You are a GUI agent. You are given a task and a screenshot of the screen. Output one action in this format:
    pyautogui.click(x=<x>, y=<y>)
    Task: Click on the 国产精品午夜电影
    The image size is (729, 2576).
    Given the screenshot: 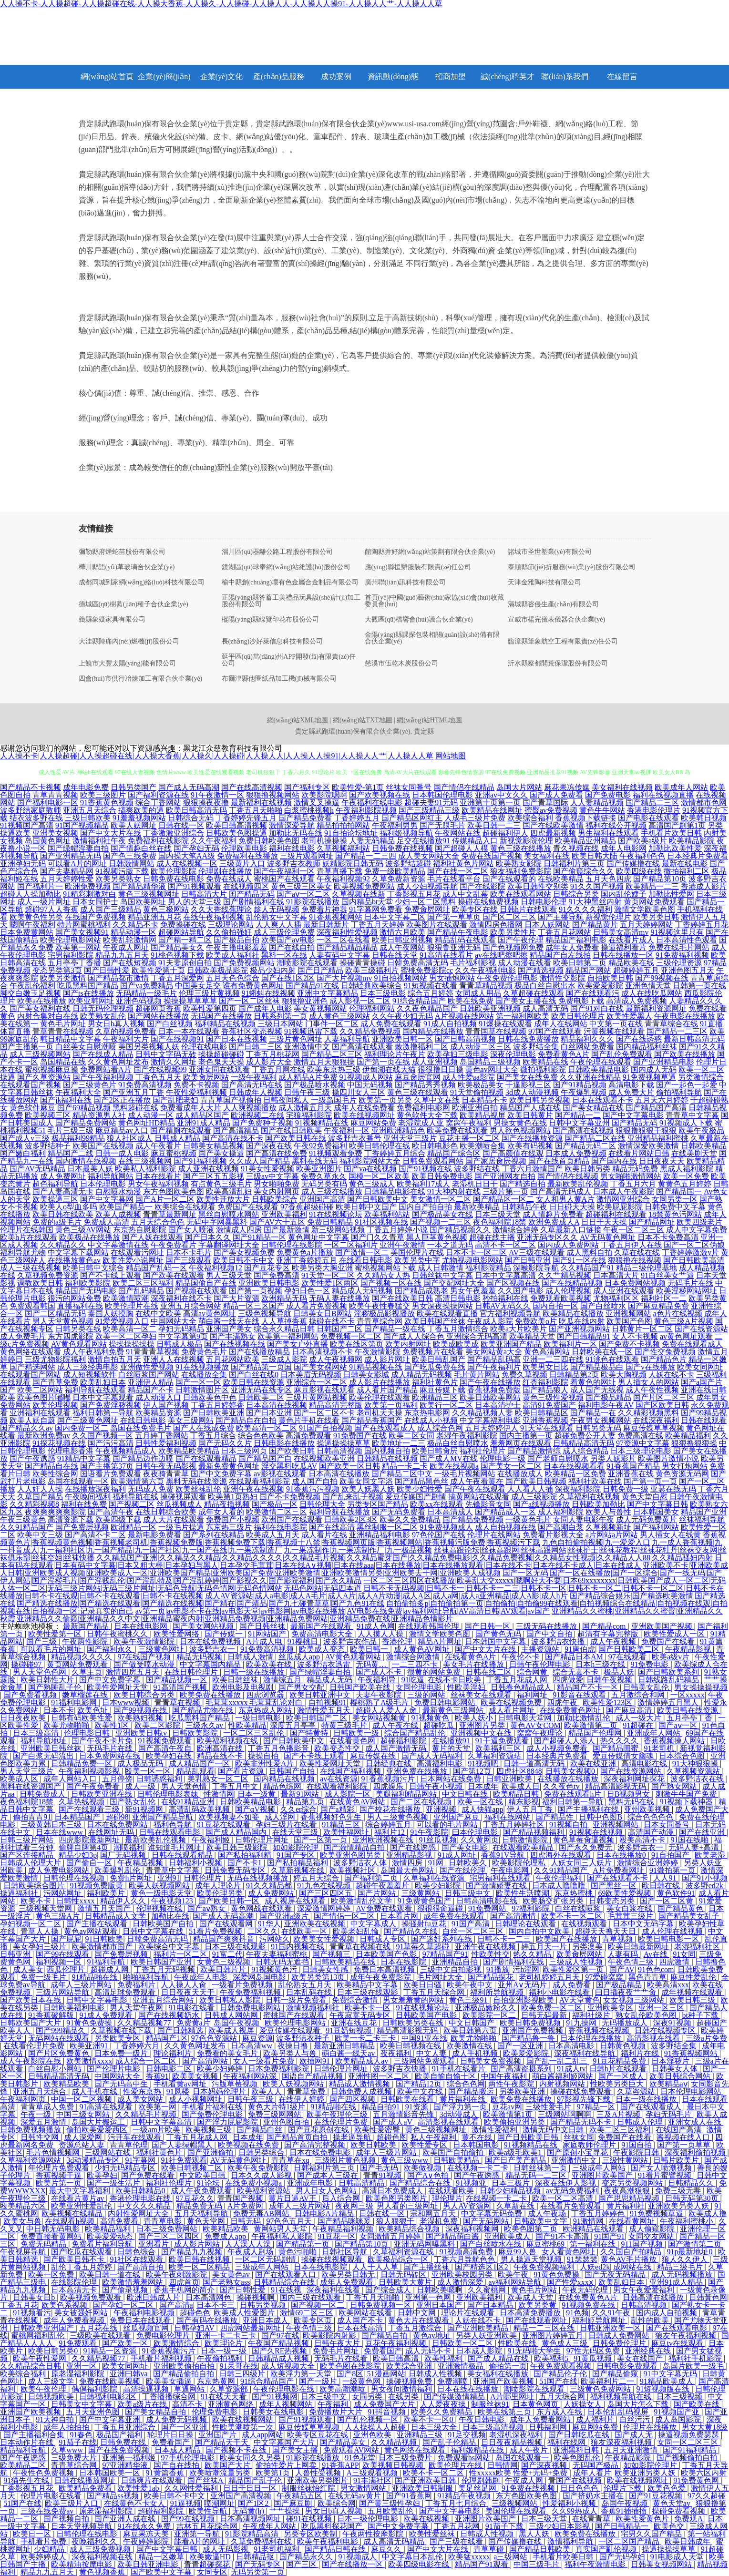 What is the action you would take?
    pyautogui.click(x=457, y=932)
    